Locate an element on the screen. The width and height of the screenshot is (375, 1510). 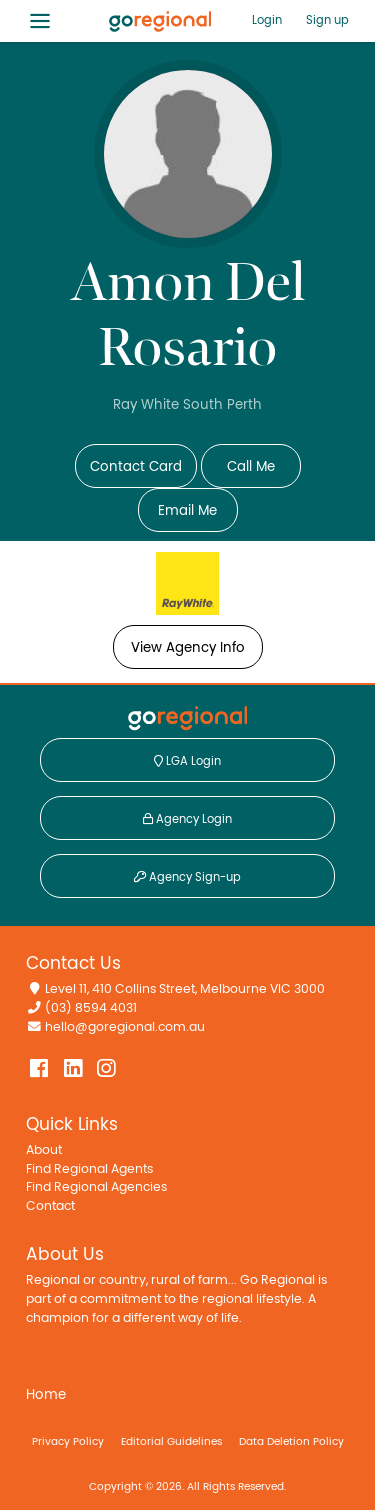
Agency Login is located at coordinates (187, 819).